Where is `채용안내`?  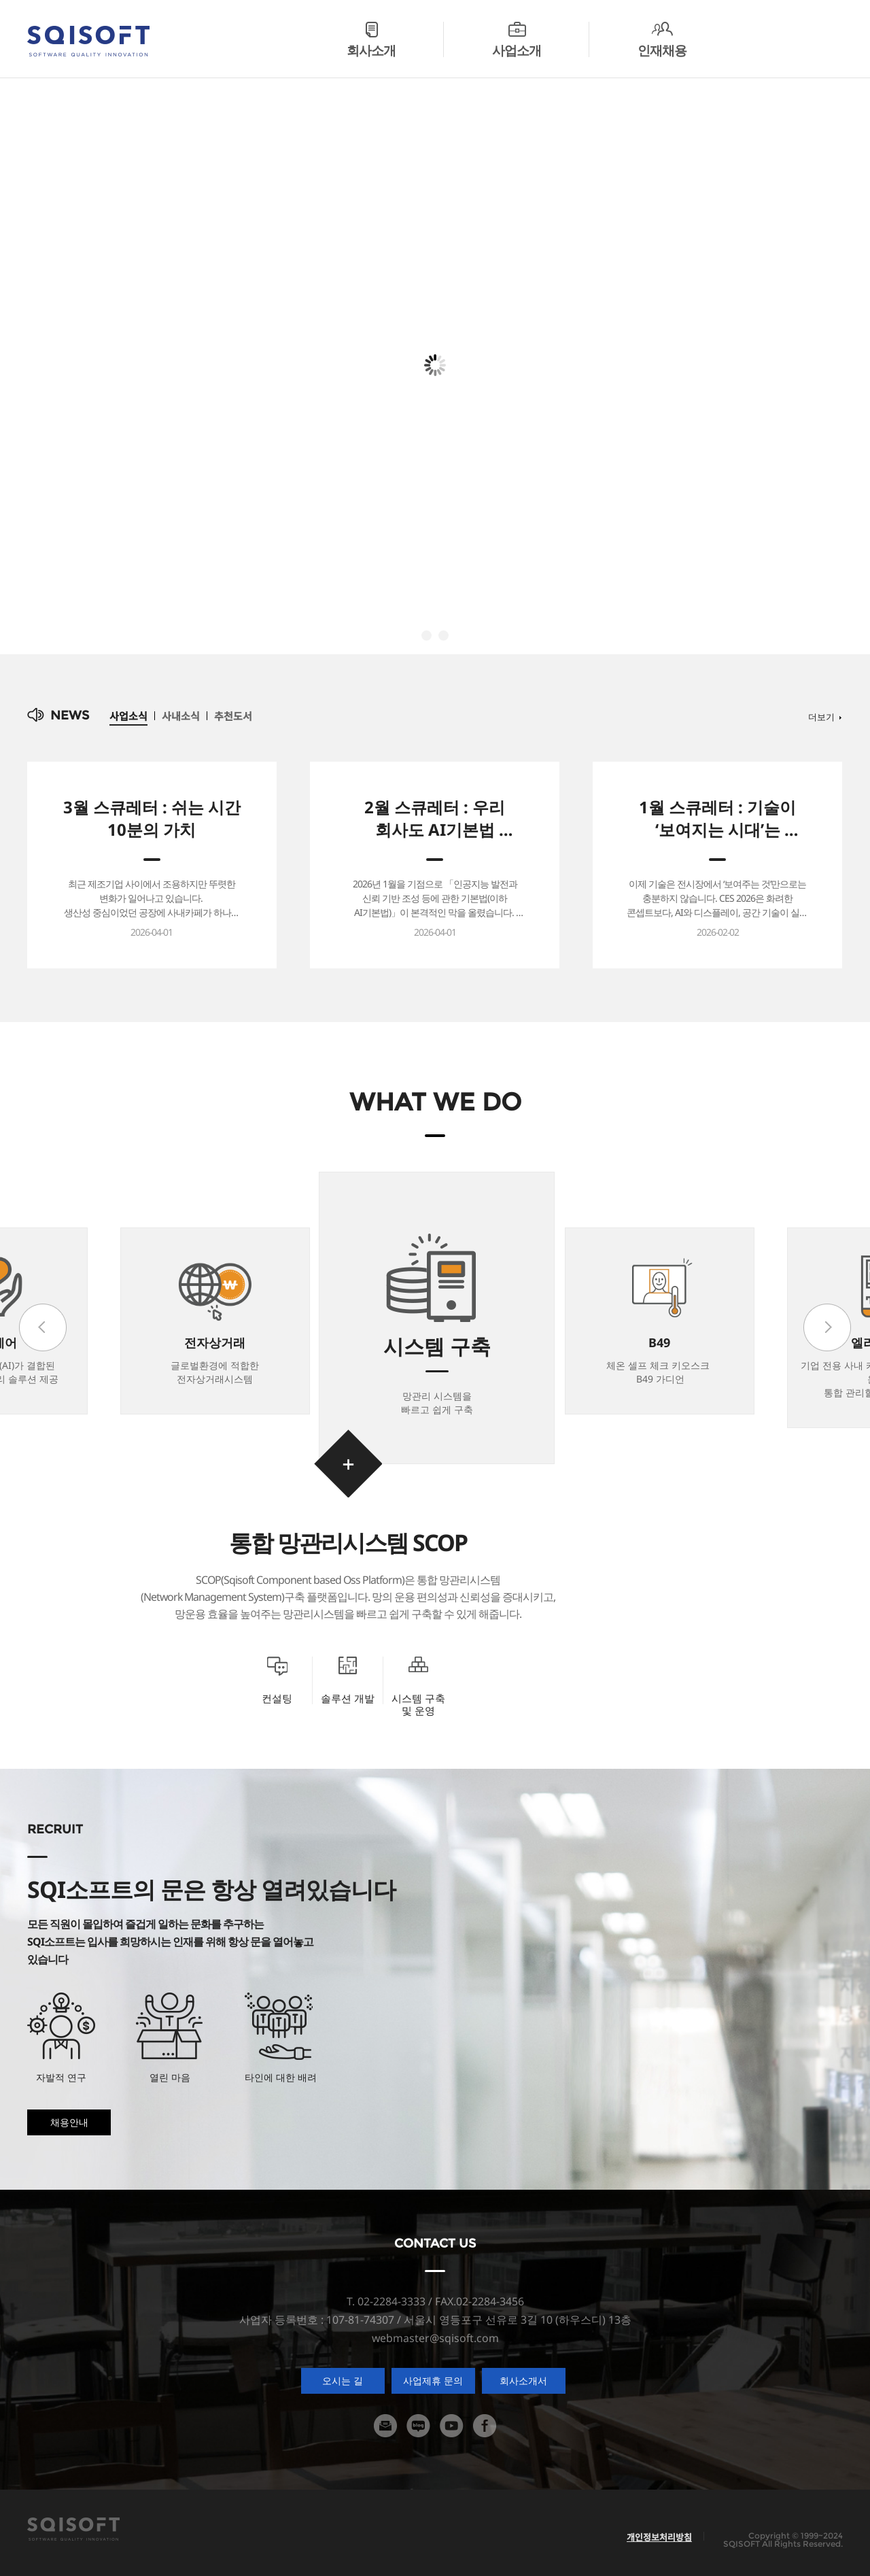 채용안내 is located at coordinates (69, 2122).